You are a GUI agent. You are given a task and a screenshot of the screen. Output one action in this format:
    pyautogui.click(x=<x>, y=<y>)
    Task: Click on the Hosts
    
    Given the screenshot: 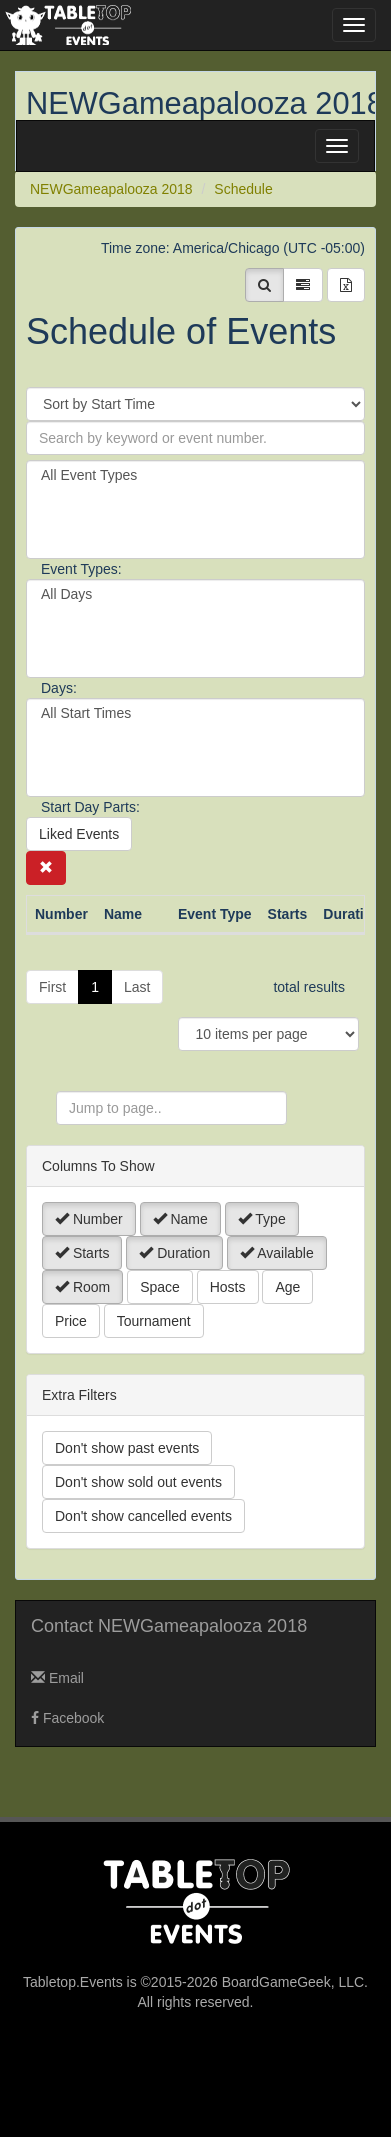 What is the action you would take?
    pyautogui.click(x=228, y=1287)
    